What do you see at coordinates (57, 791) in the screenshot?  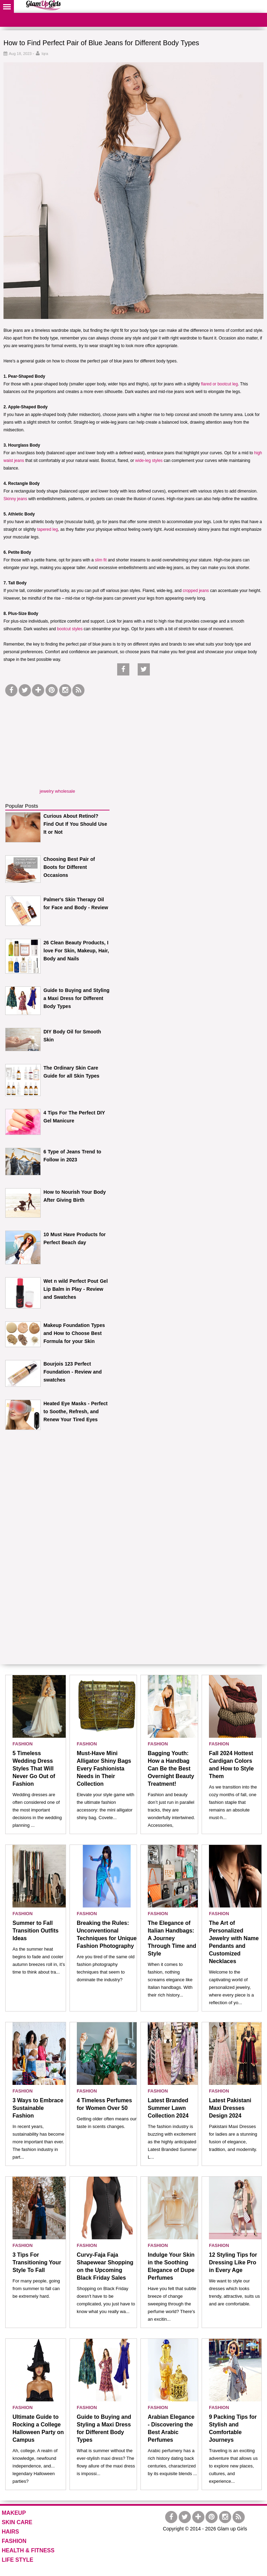 I see `jewelry wholesale` at bounding box center [57, 791].